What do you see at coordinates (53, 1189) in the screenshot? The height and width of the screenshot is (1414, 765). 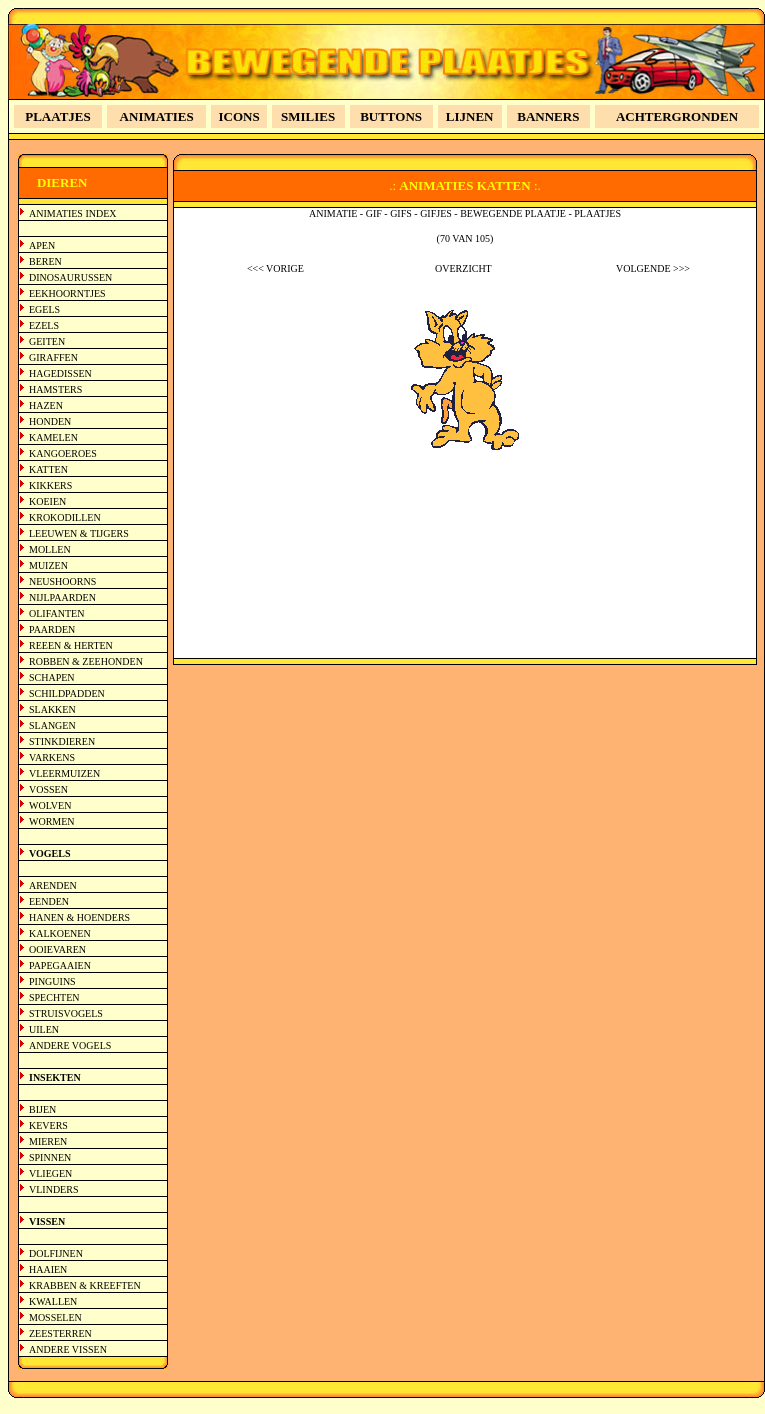 I see `VLINDERS` at bounding box center [53, 1189].